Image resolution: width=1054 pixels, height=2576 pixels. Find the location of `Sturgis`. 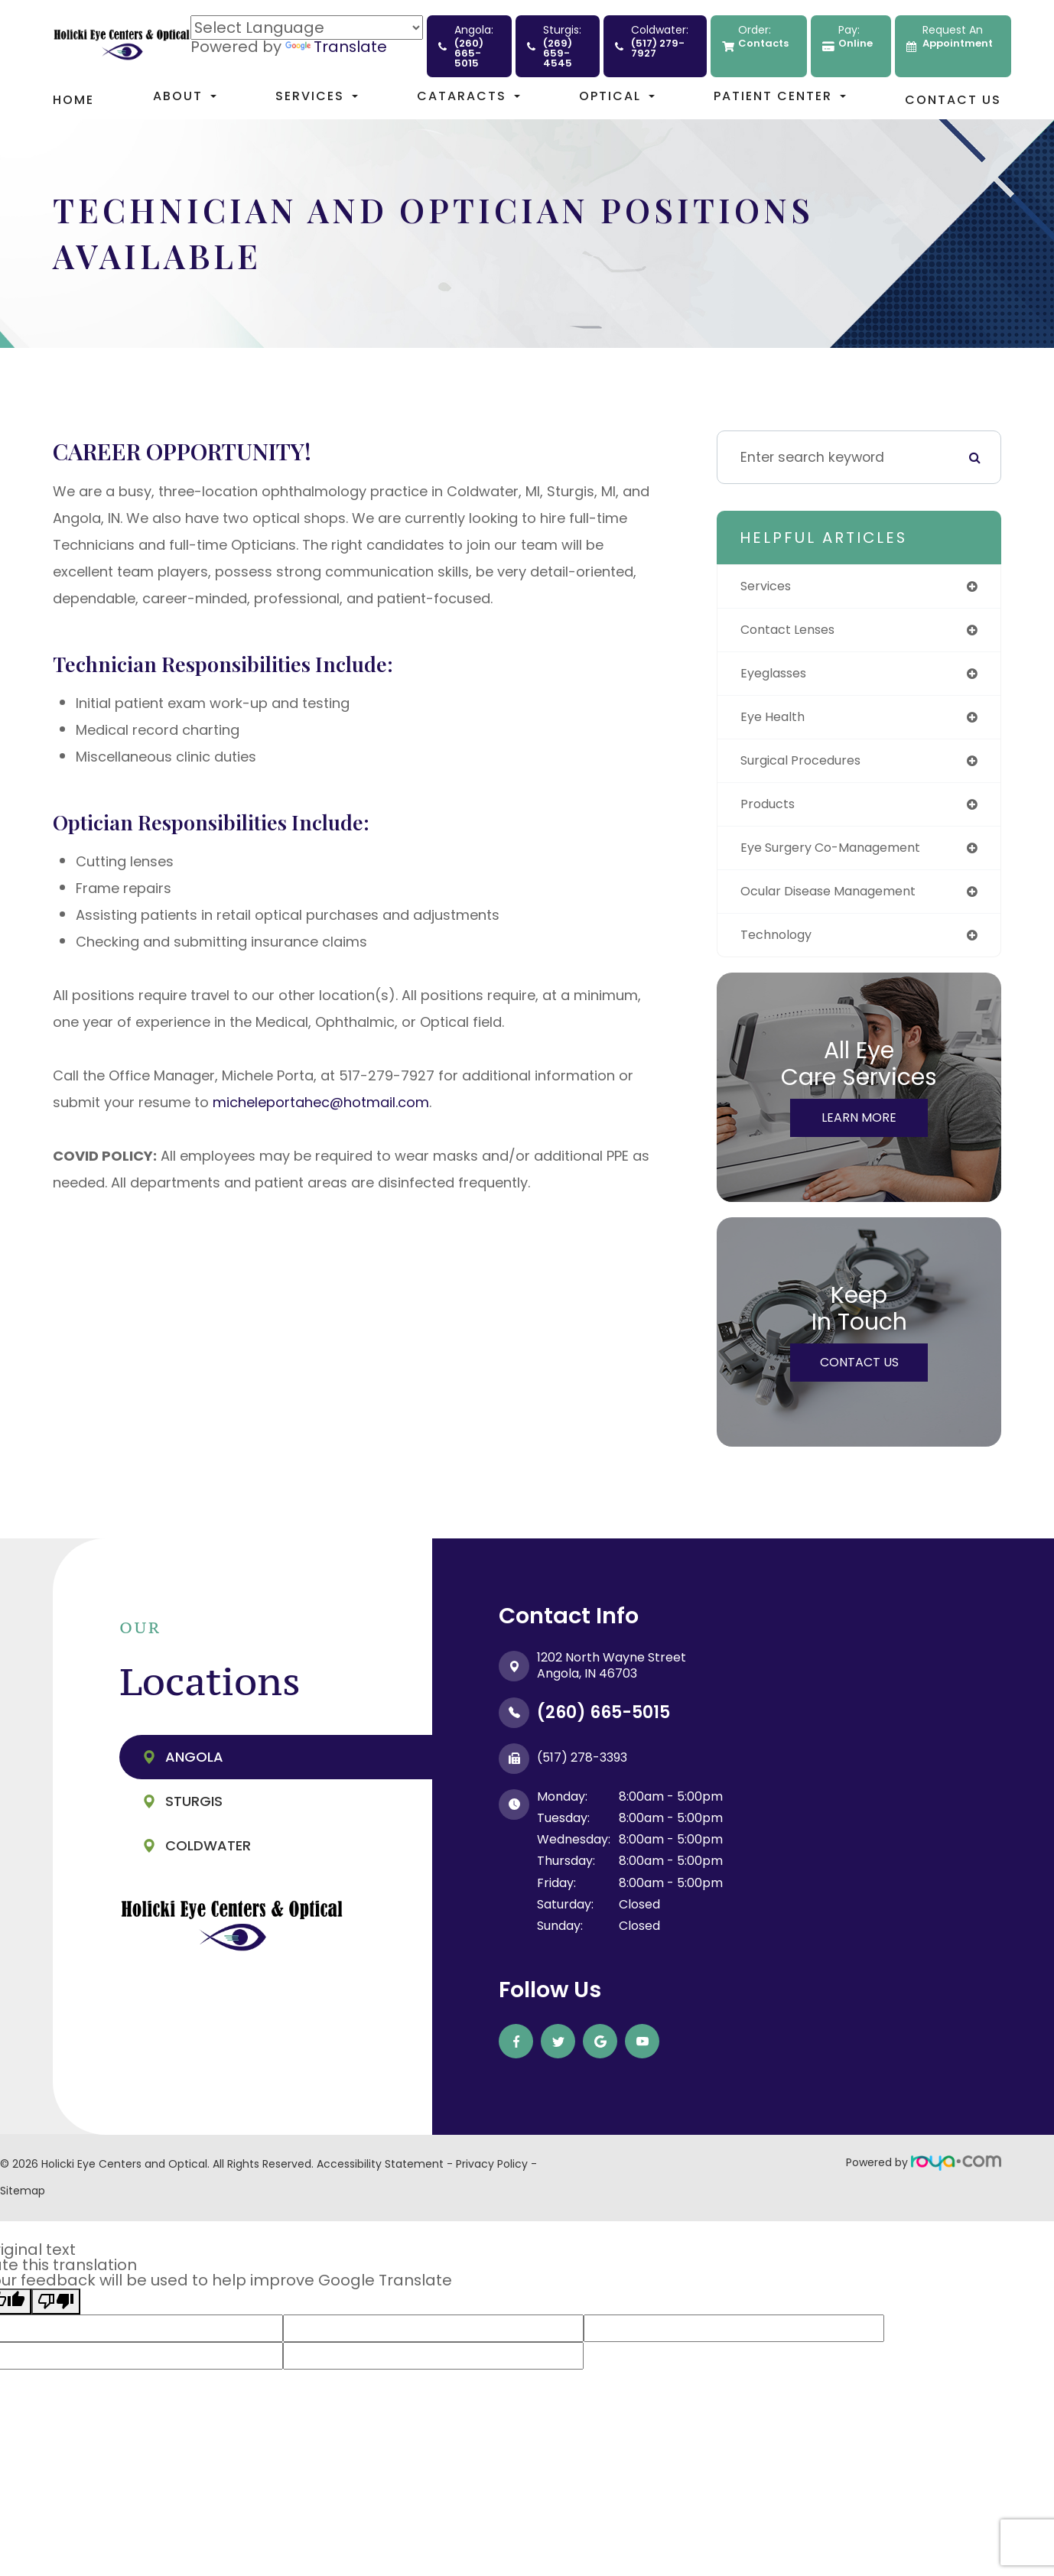

Sturgis is located at coordinates (194, 1814).